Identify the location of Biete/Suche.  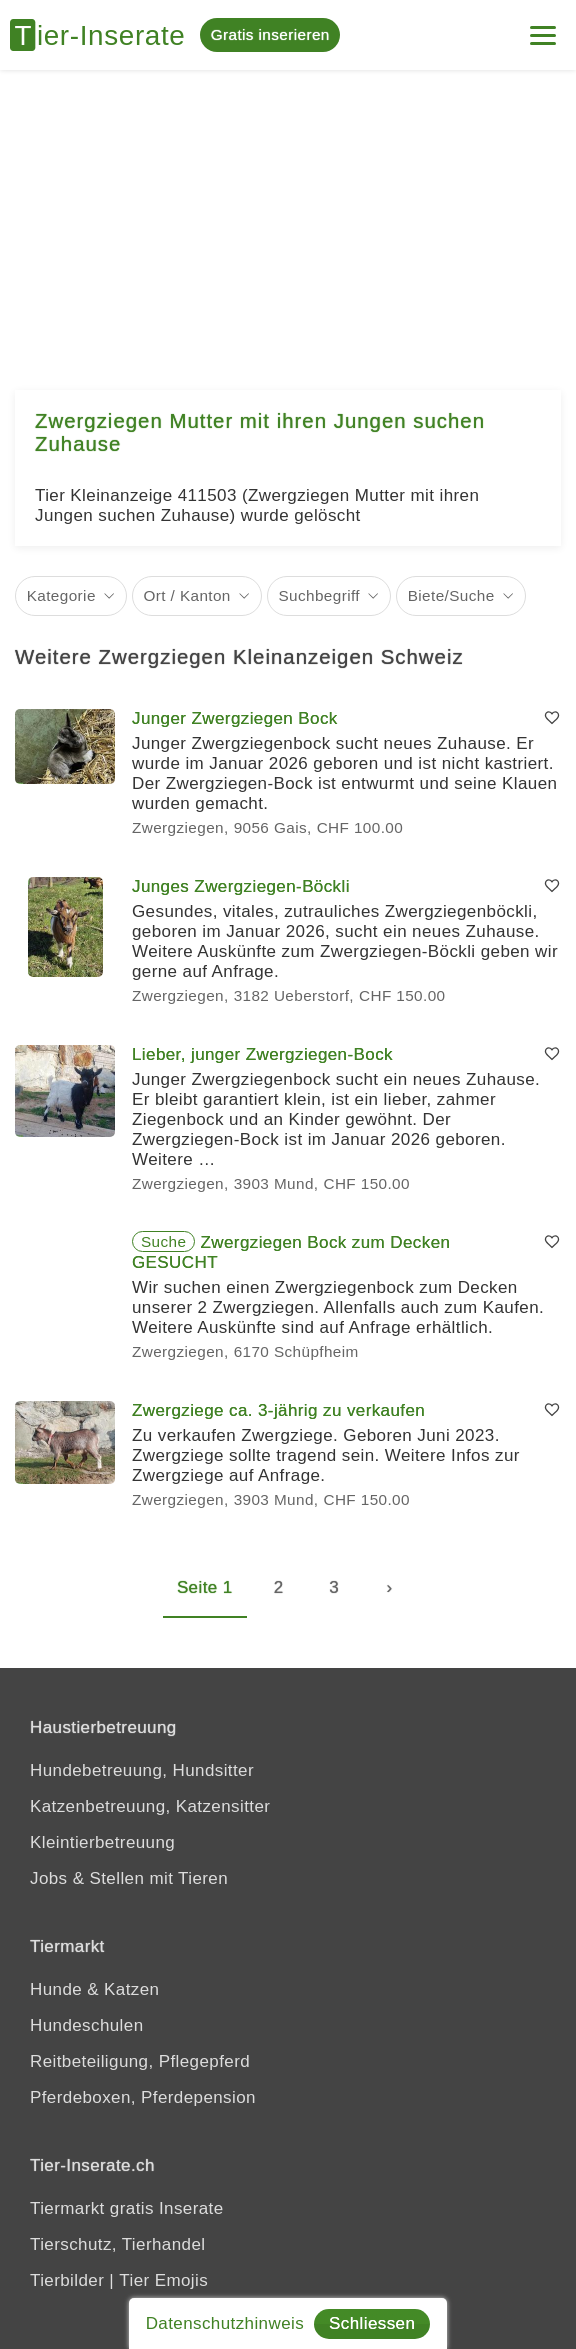
(451, 595).